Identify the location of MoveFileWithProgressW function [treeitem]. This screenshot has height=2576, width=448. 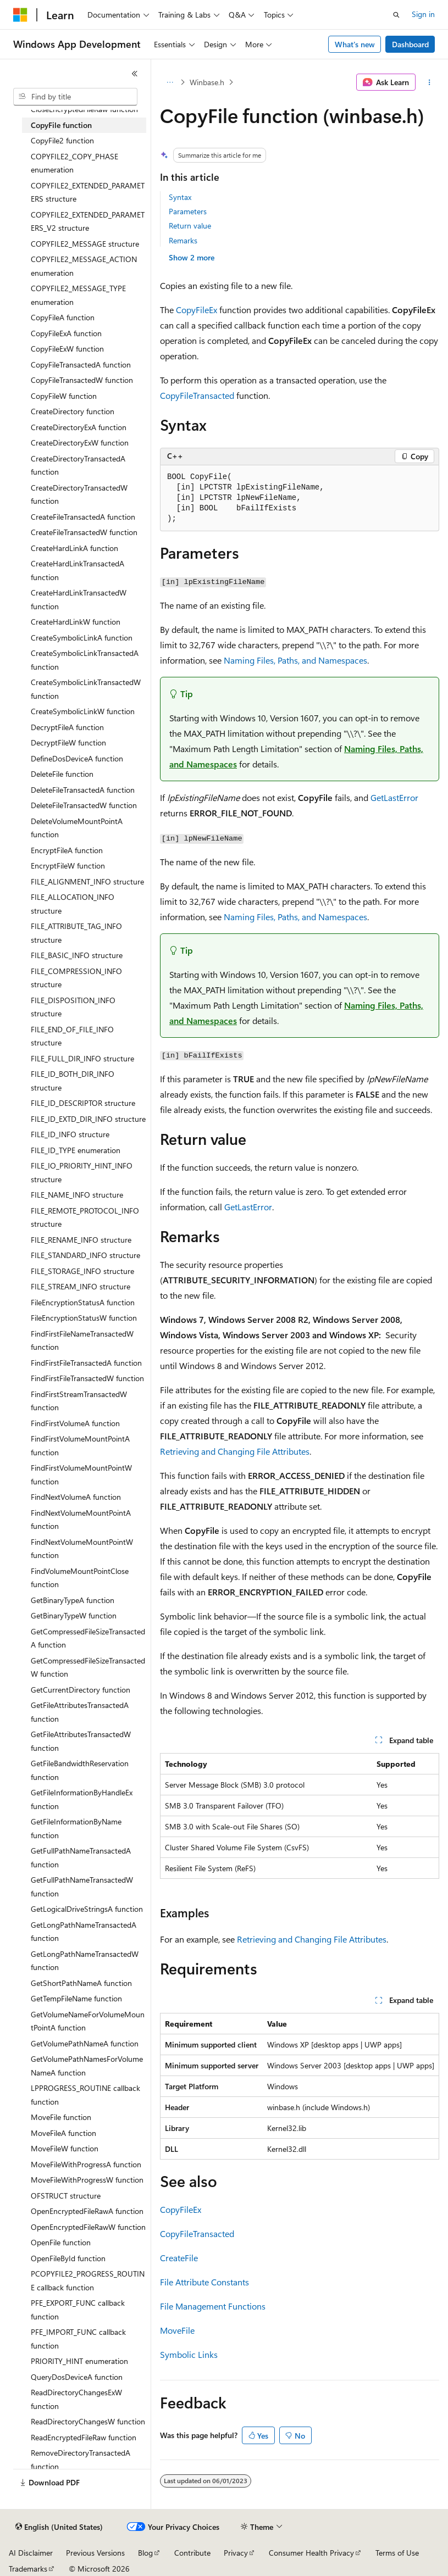
(87, 2179).